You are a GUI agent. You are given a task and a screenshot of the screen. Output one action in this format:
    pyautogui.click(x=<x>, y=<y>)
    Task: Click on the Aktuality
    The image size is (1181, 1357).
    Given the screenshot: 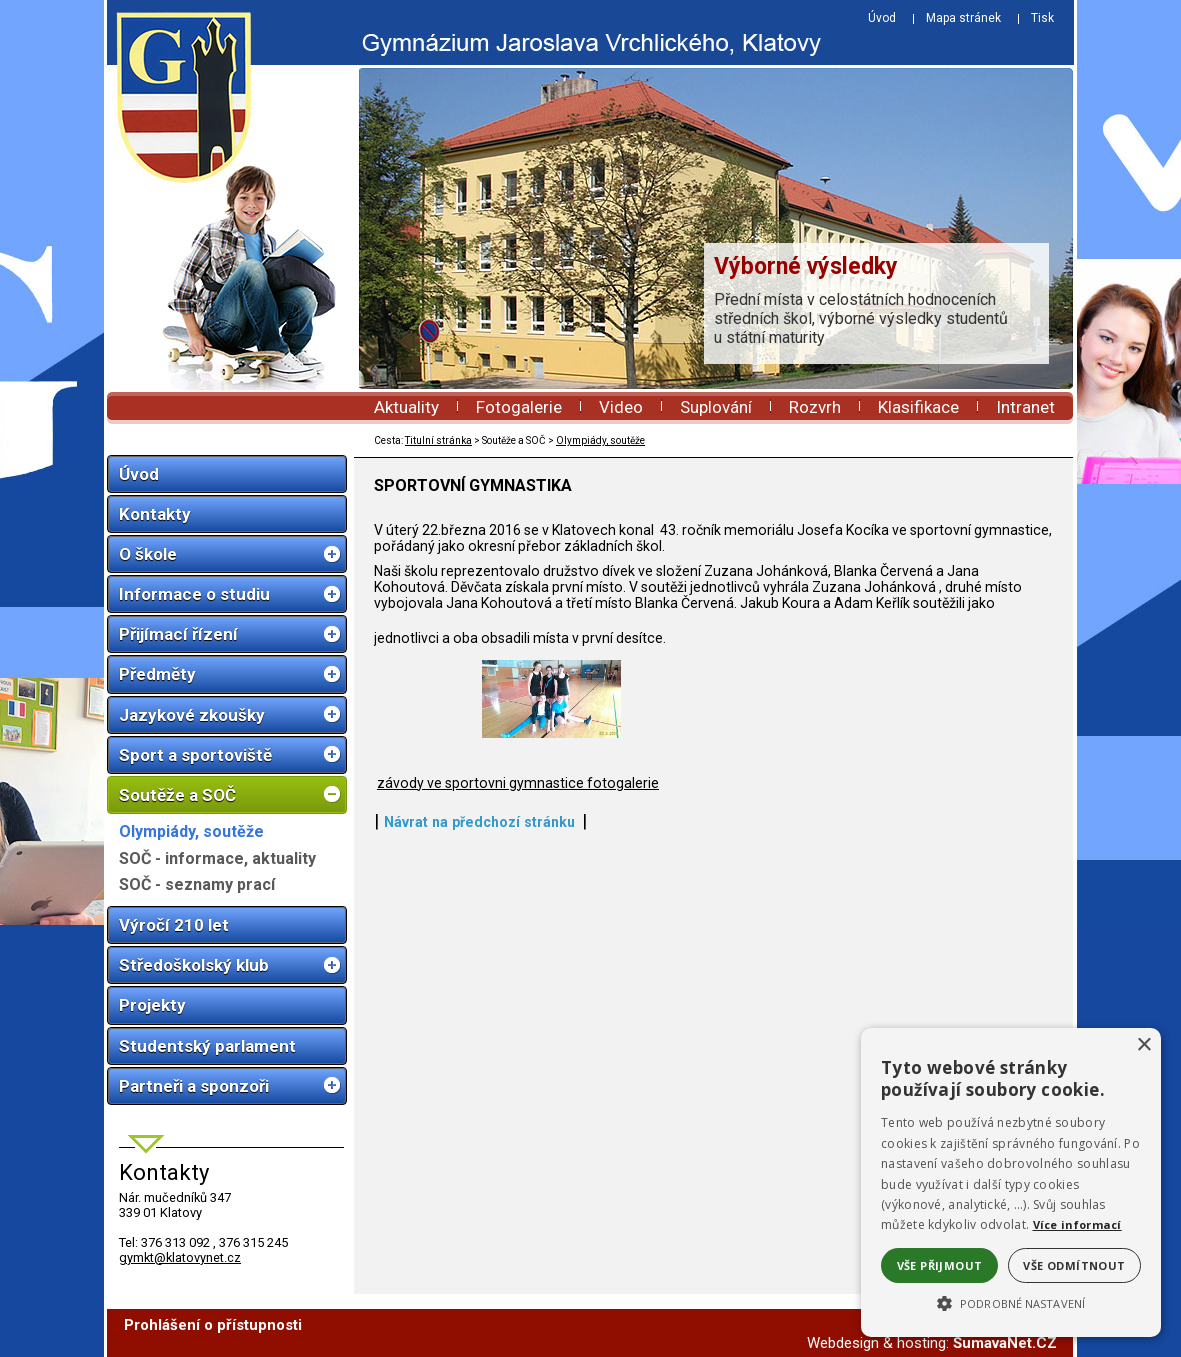 What is the action you would take?
    pyautogui.click(x=406, y=407)
    